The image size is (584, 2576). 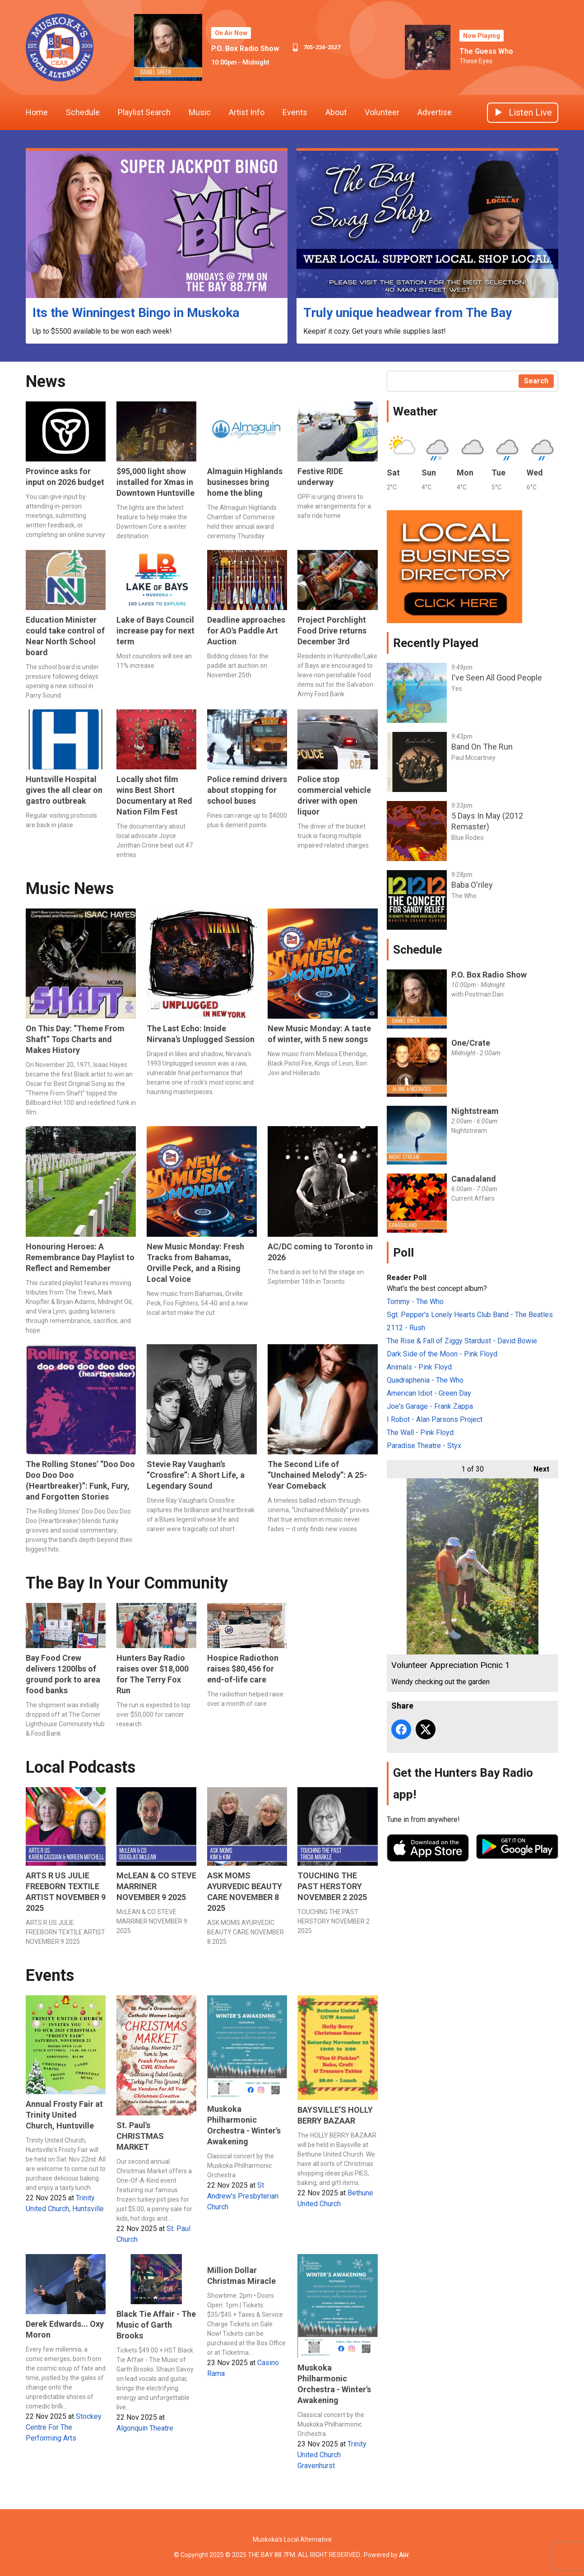 What do you see at coordinates (415, 411) in the screenshot?
I see `Weather` at bounding box center [415, 411].